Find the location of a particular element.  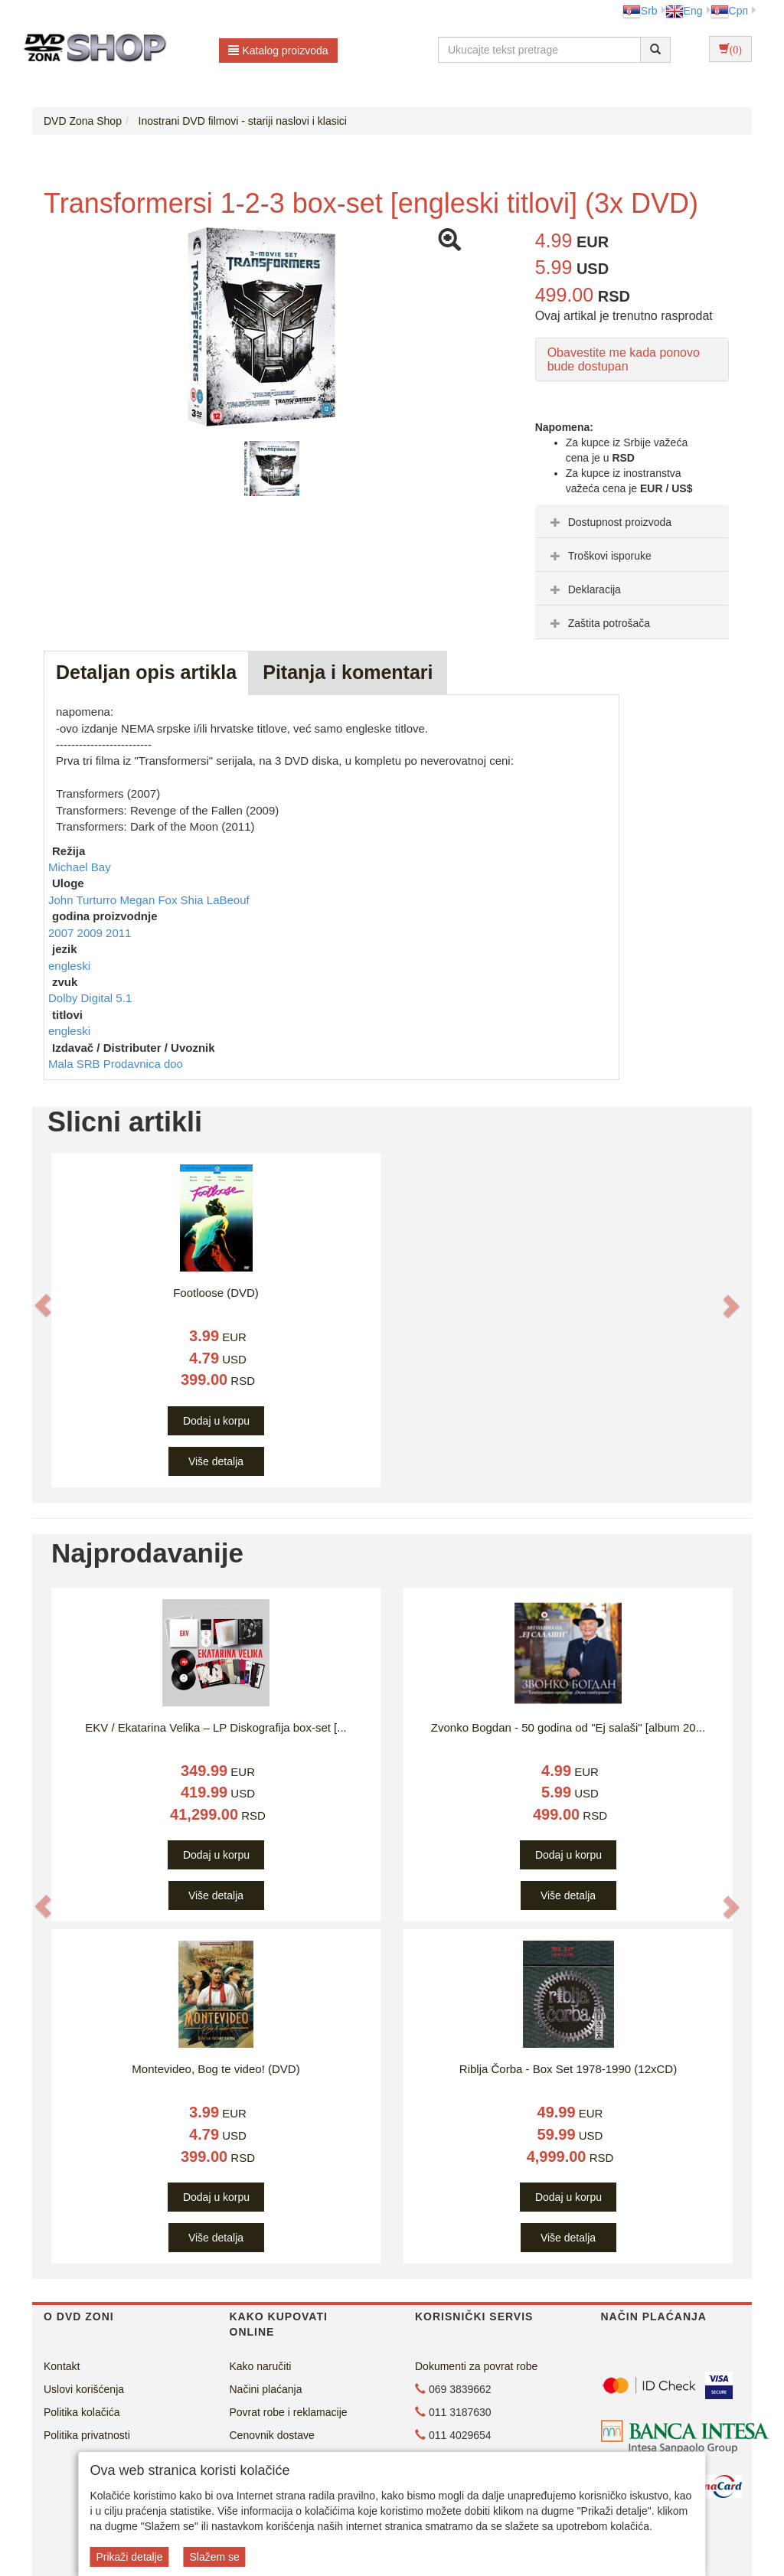

Dolby Digital 5.1 is located at coordinates (90, 997).